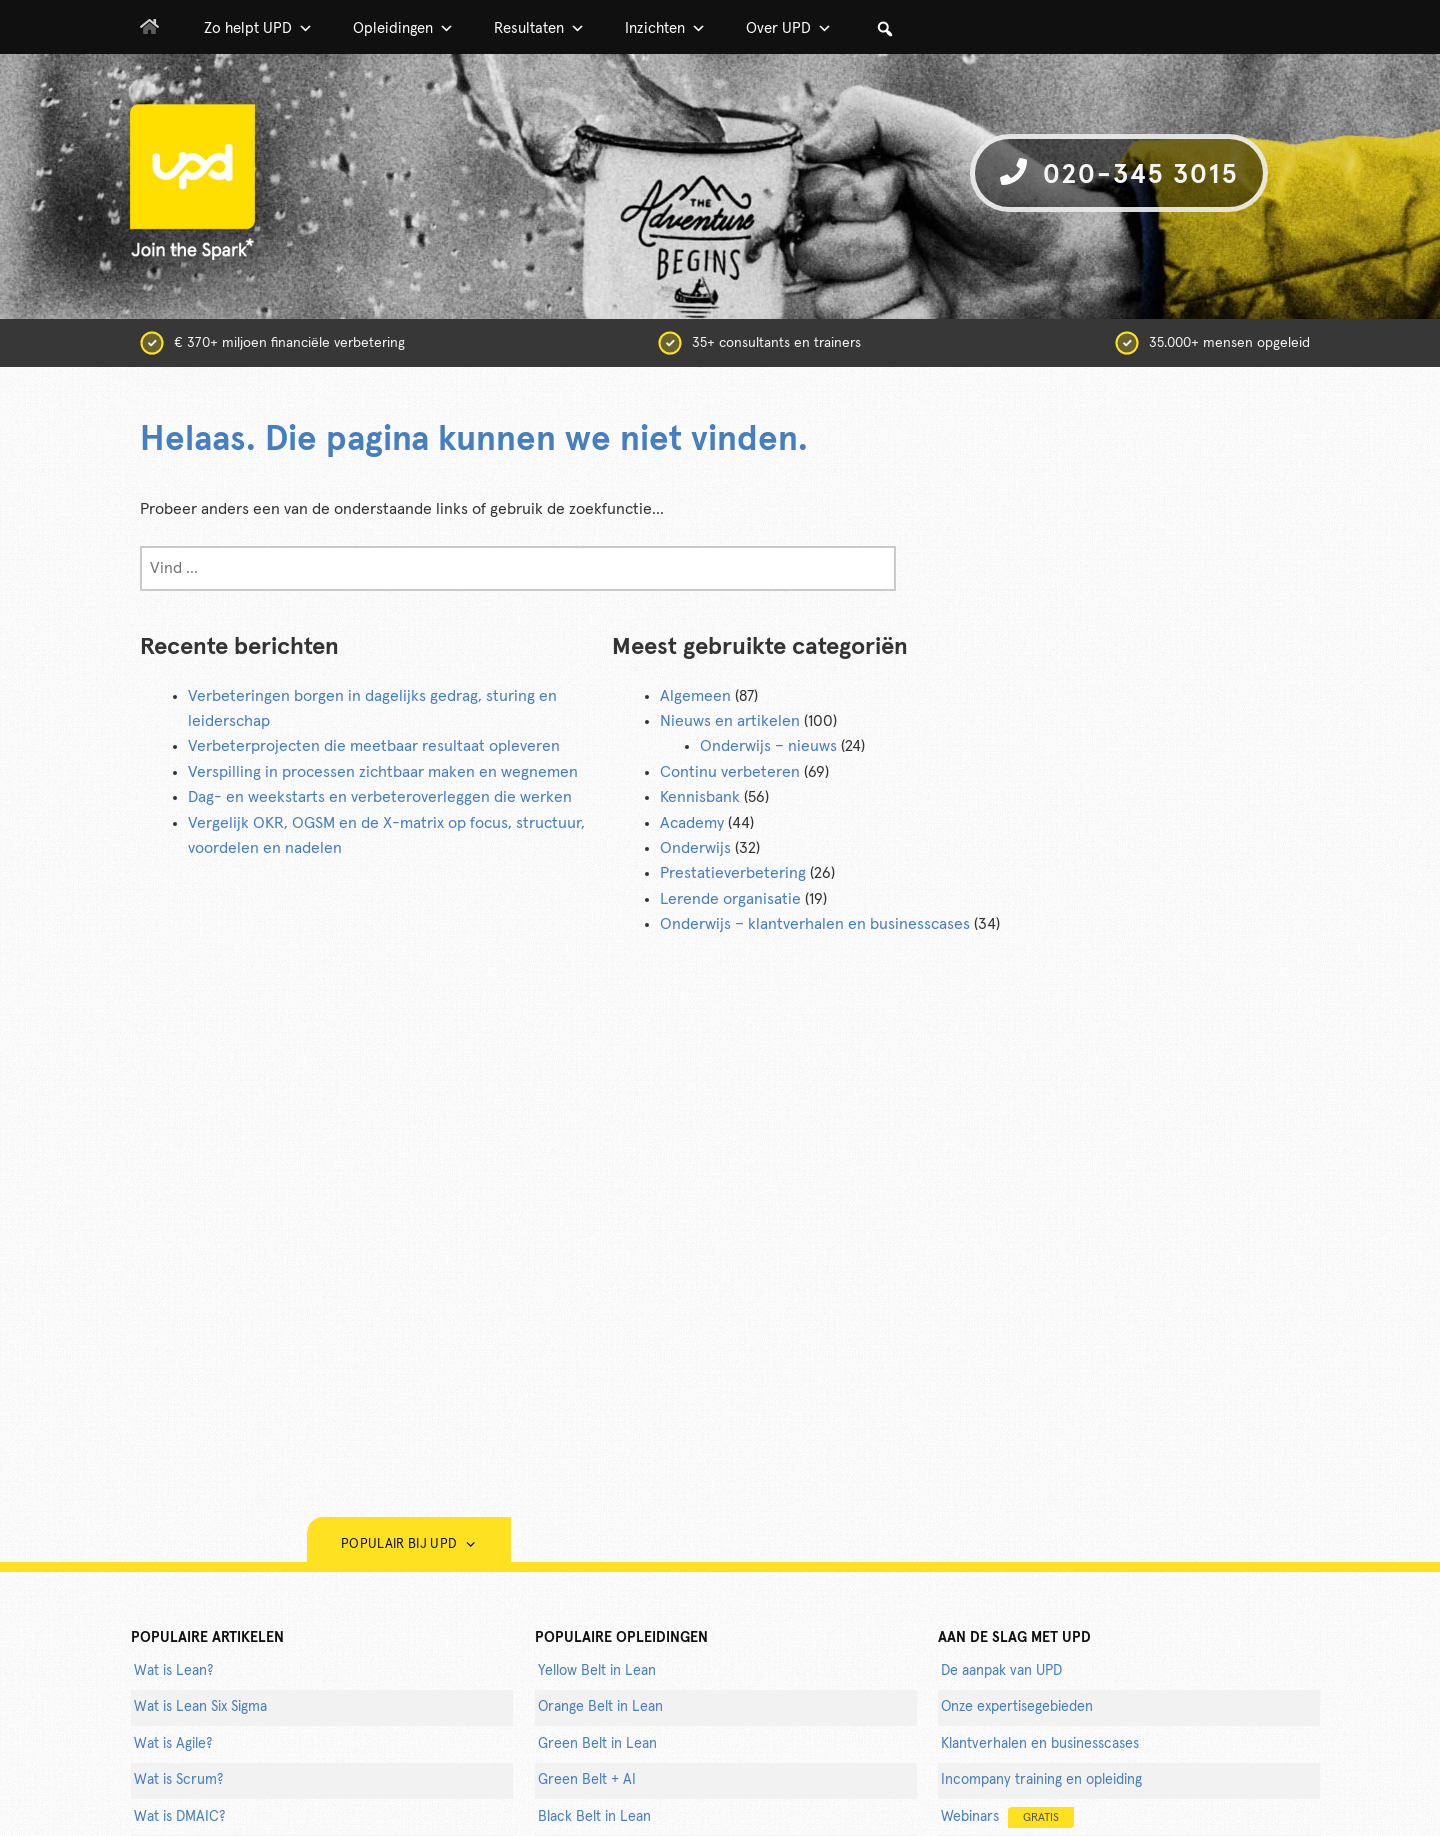 This screenshot has height=1836, width=1440. I want to click on Resultaten, so click(539, 29).